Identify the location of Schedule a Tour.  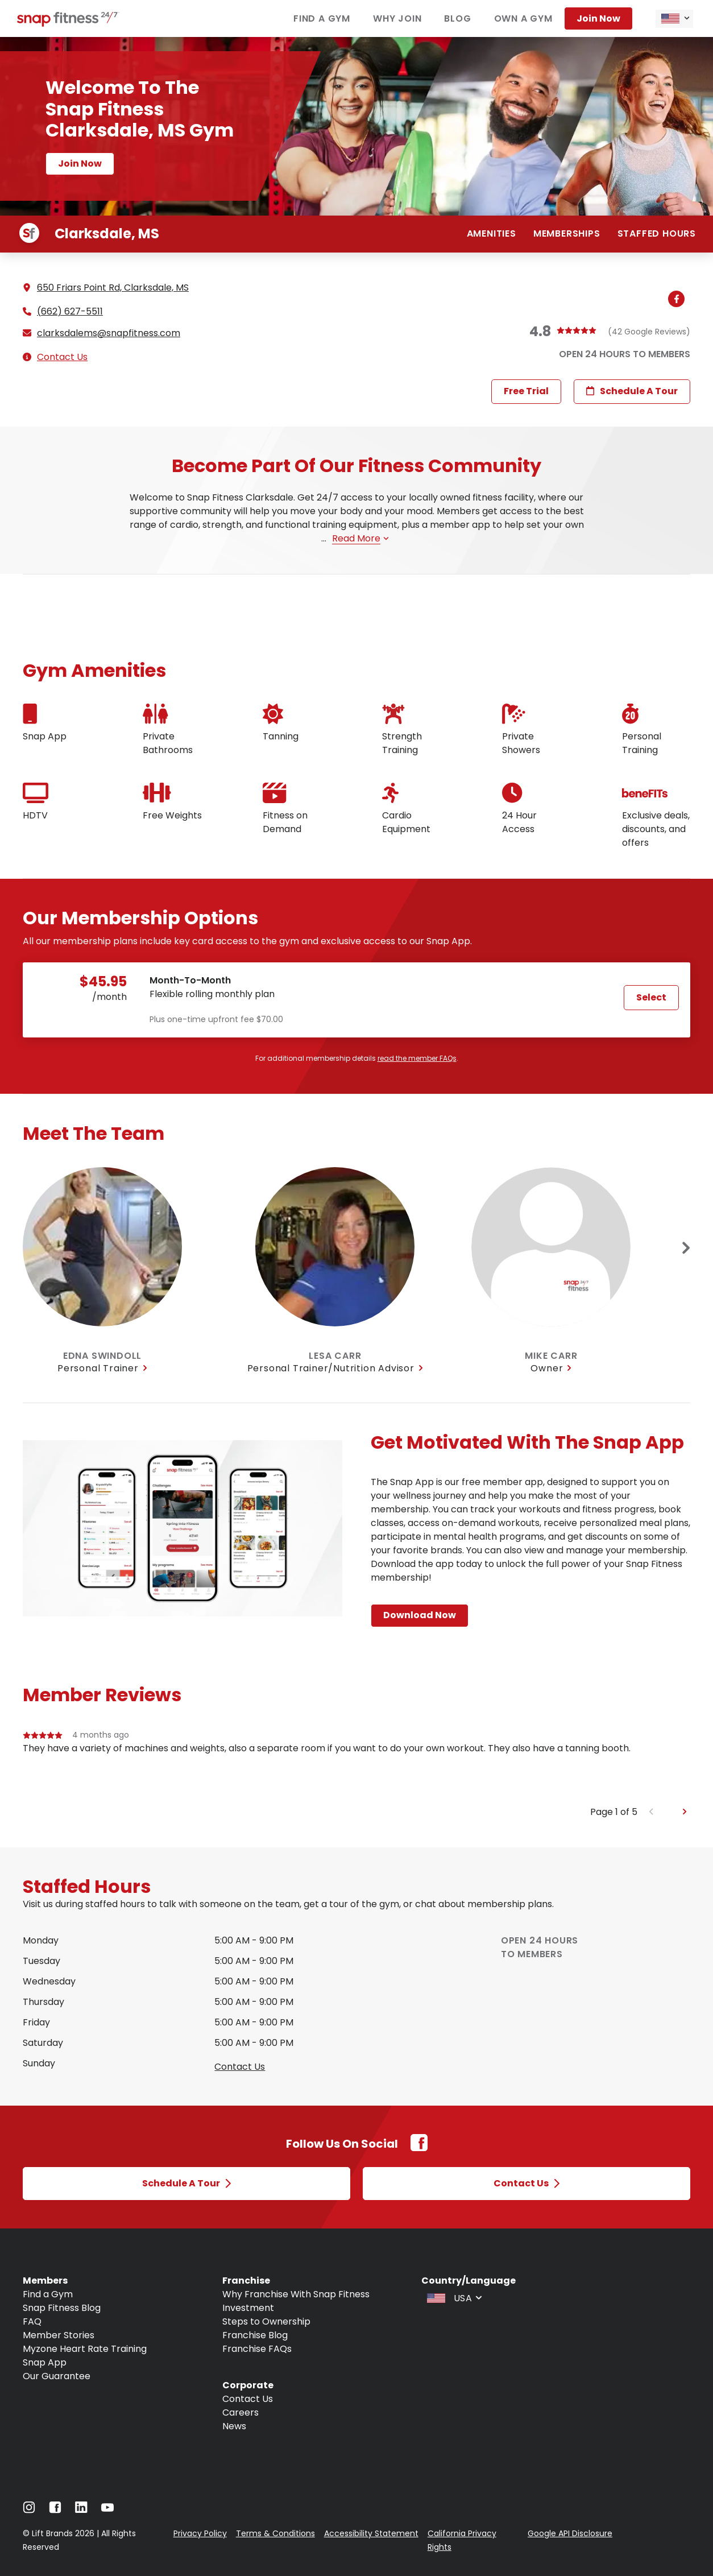
(632, 391).